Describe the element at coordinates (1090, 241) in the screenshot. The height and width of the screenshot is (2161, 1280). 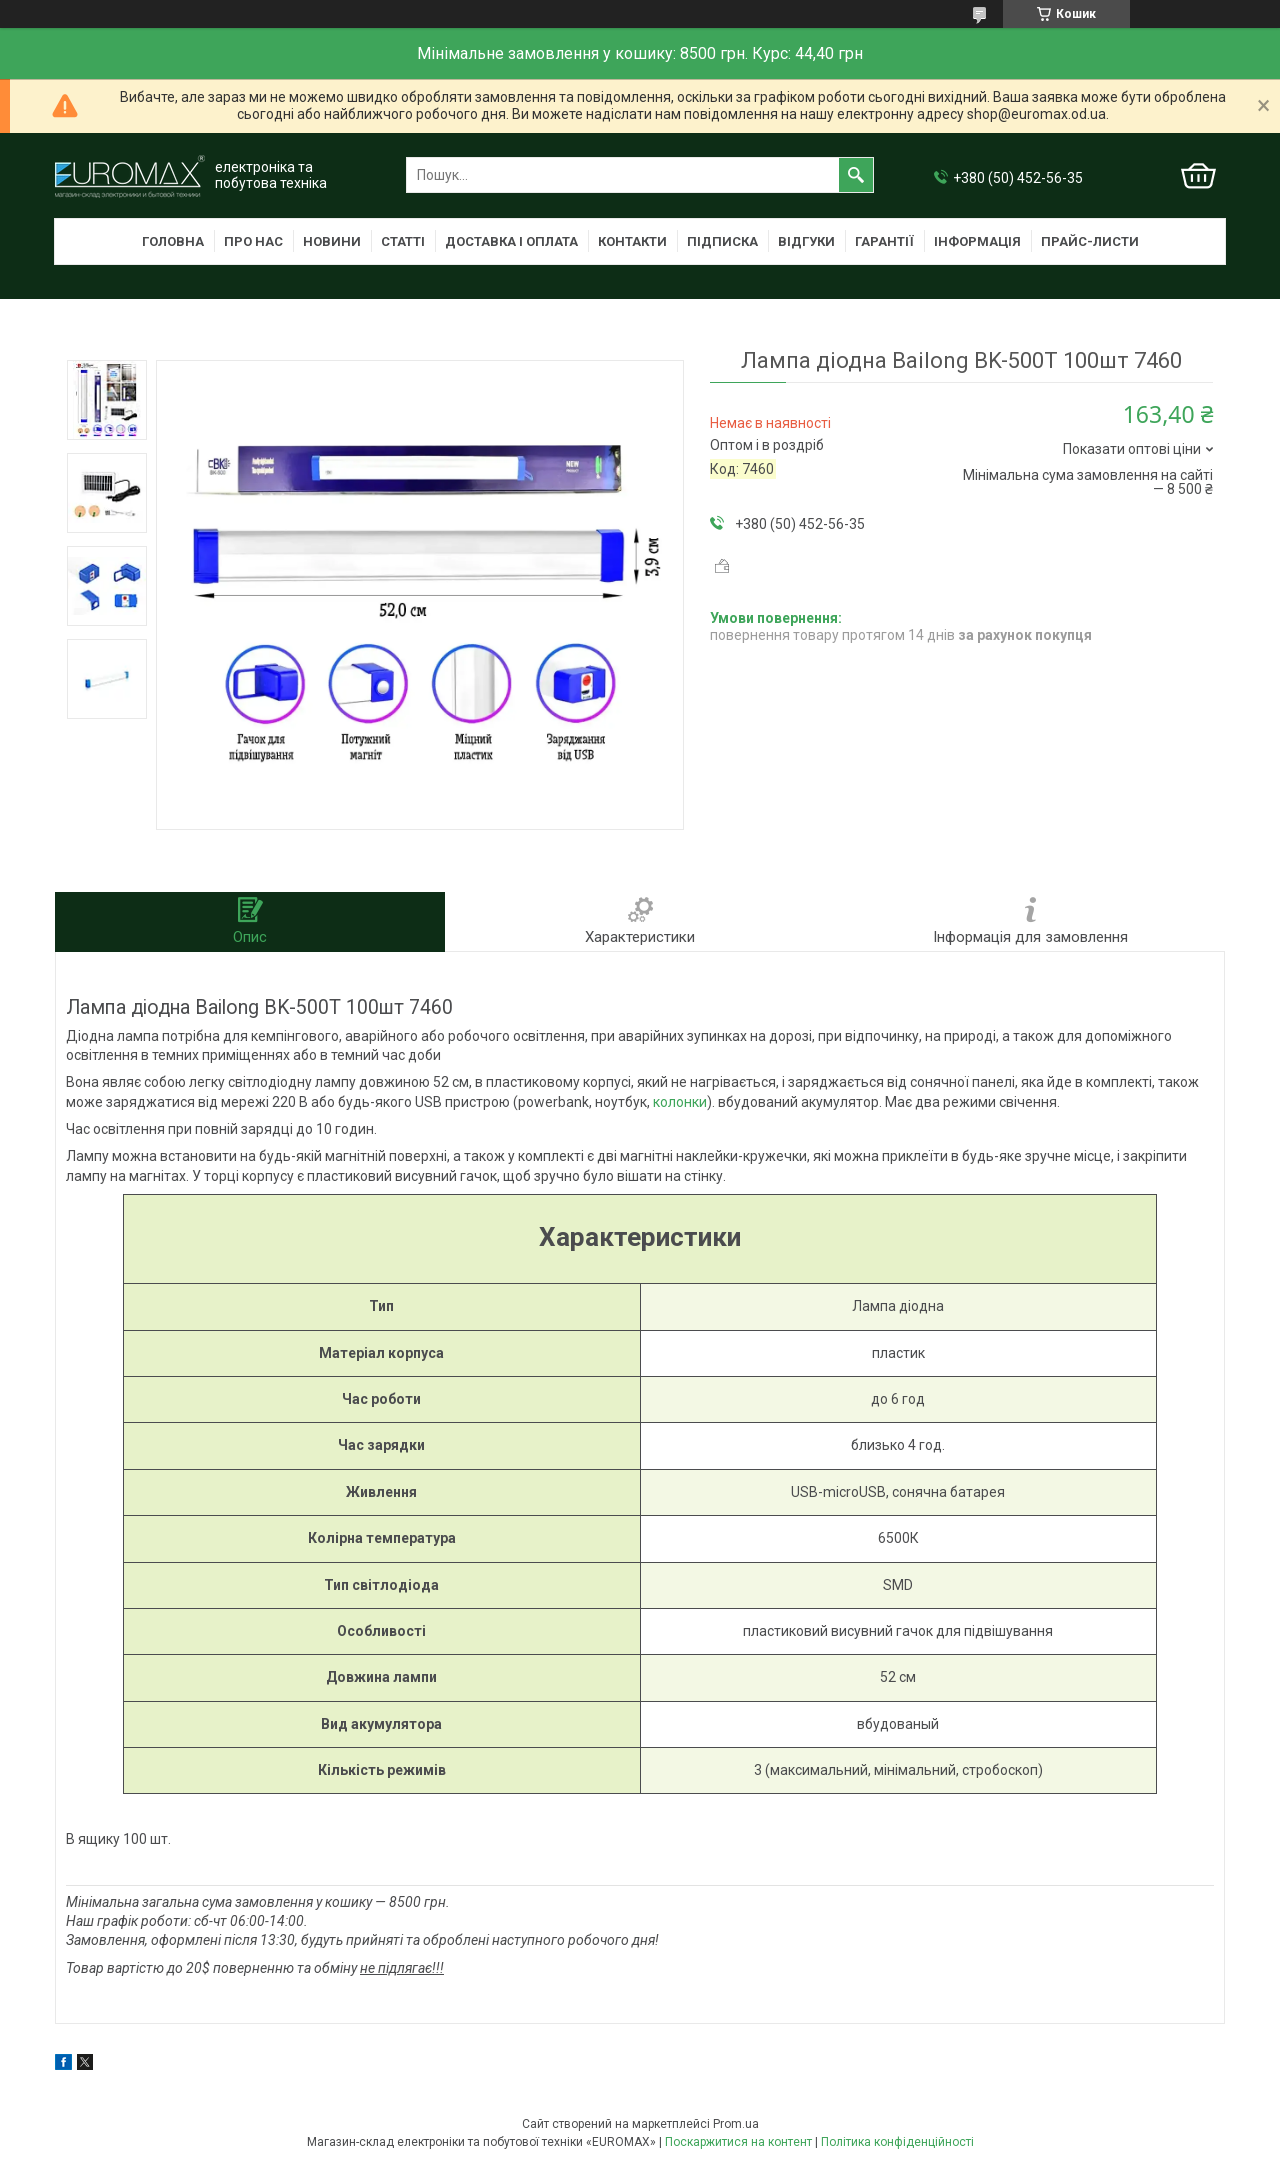
I see `Прайс-листи` at that location.